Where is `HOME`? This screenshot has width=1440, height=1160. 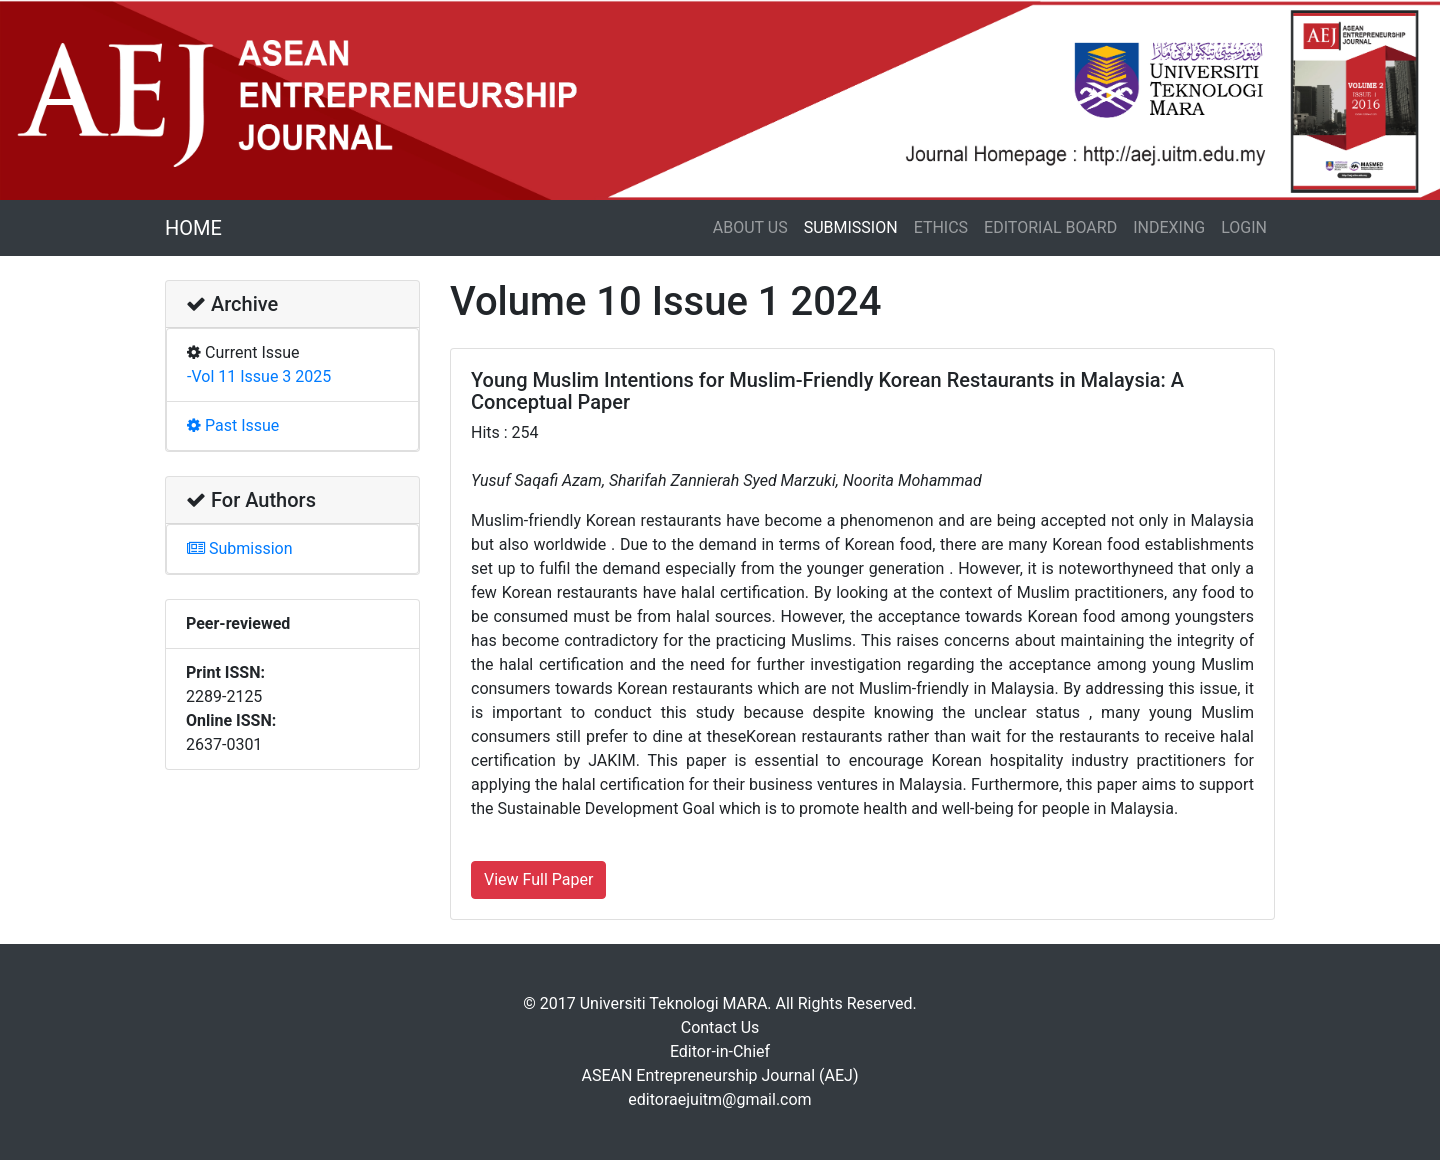 HOME is located at coordinates (193, 228).